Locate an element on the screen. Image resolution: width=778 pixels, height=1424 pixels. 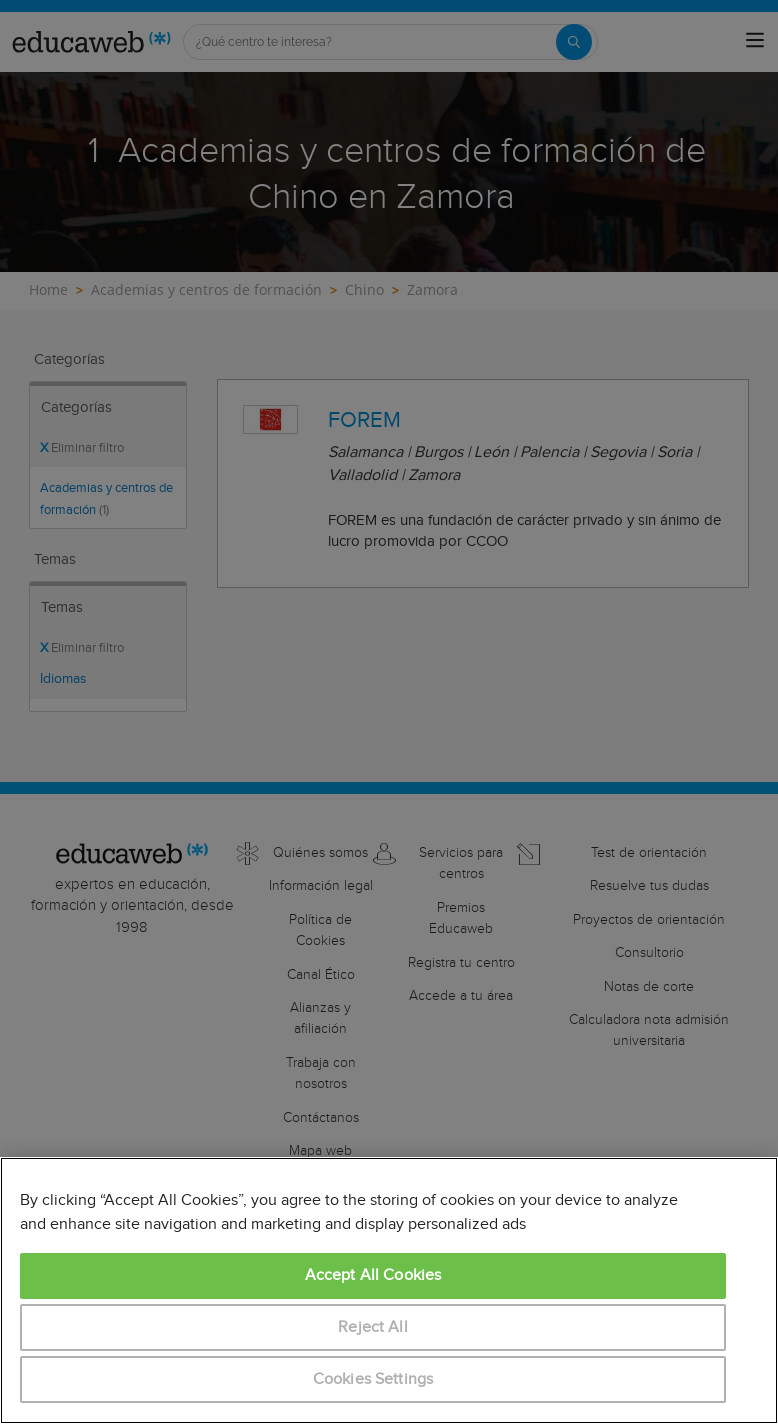
Quiénes somos is located at coordinates (320, 853).